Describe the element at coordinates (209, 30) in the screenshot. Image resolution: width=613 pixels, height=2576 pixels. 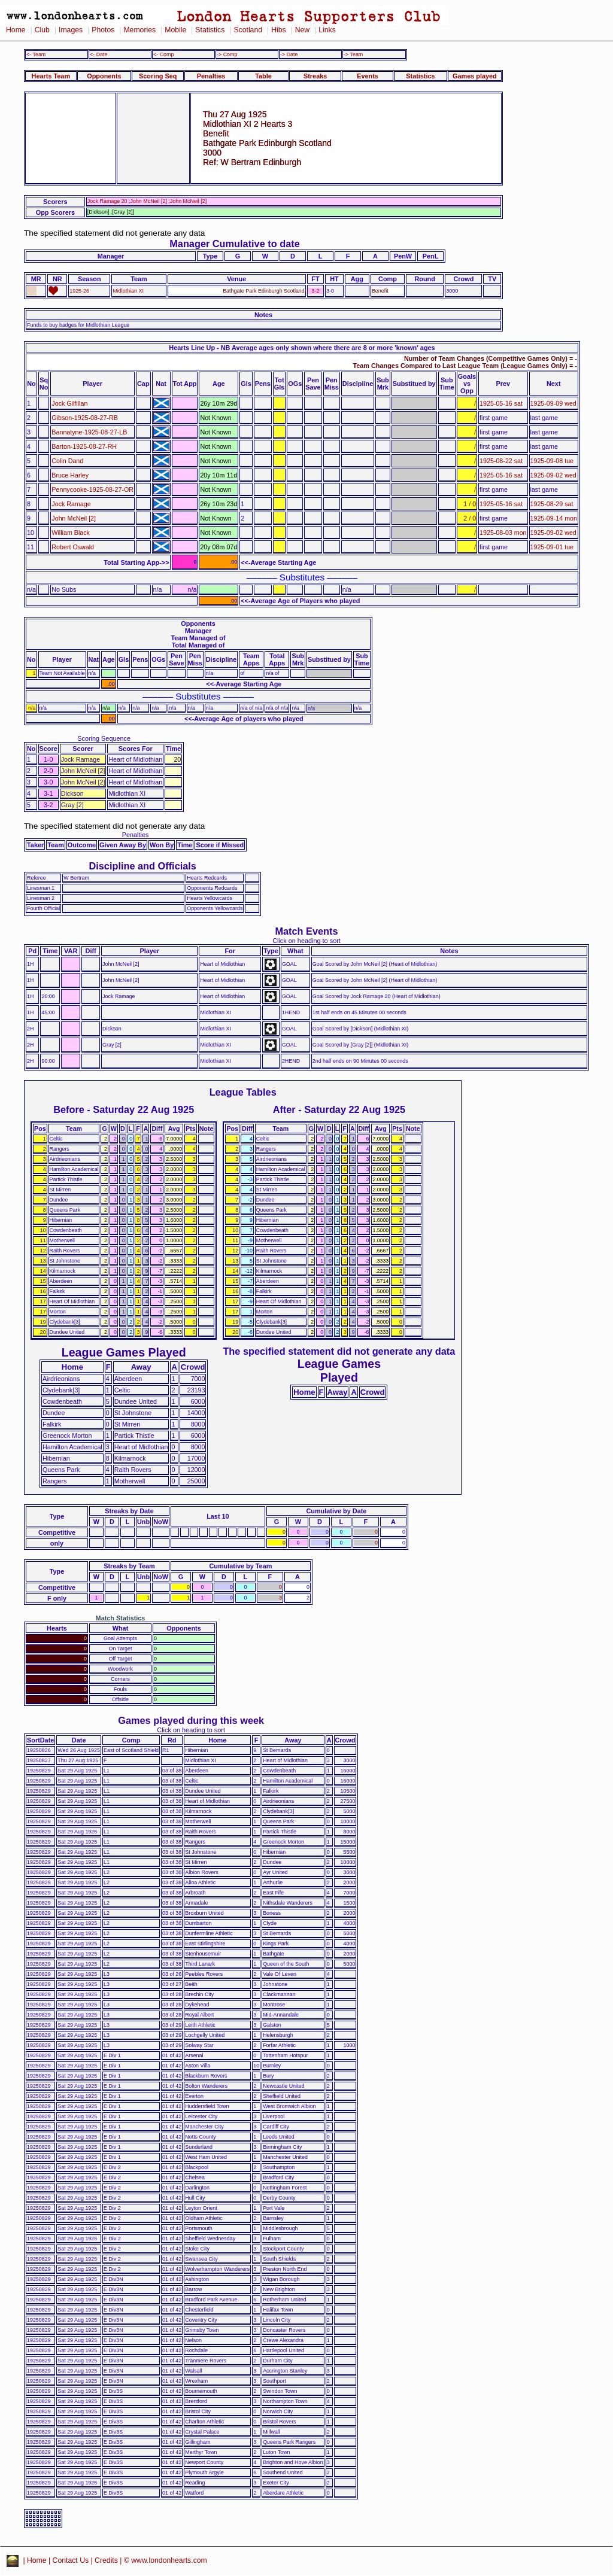
I see `Statistics` at that location.